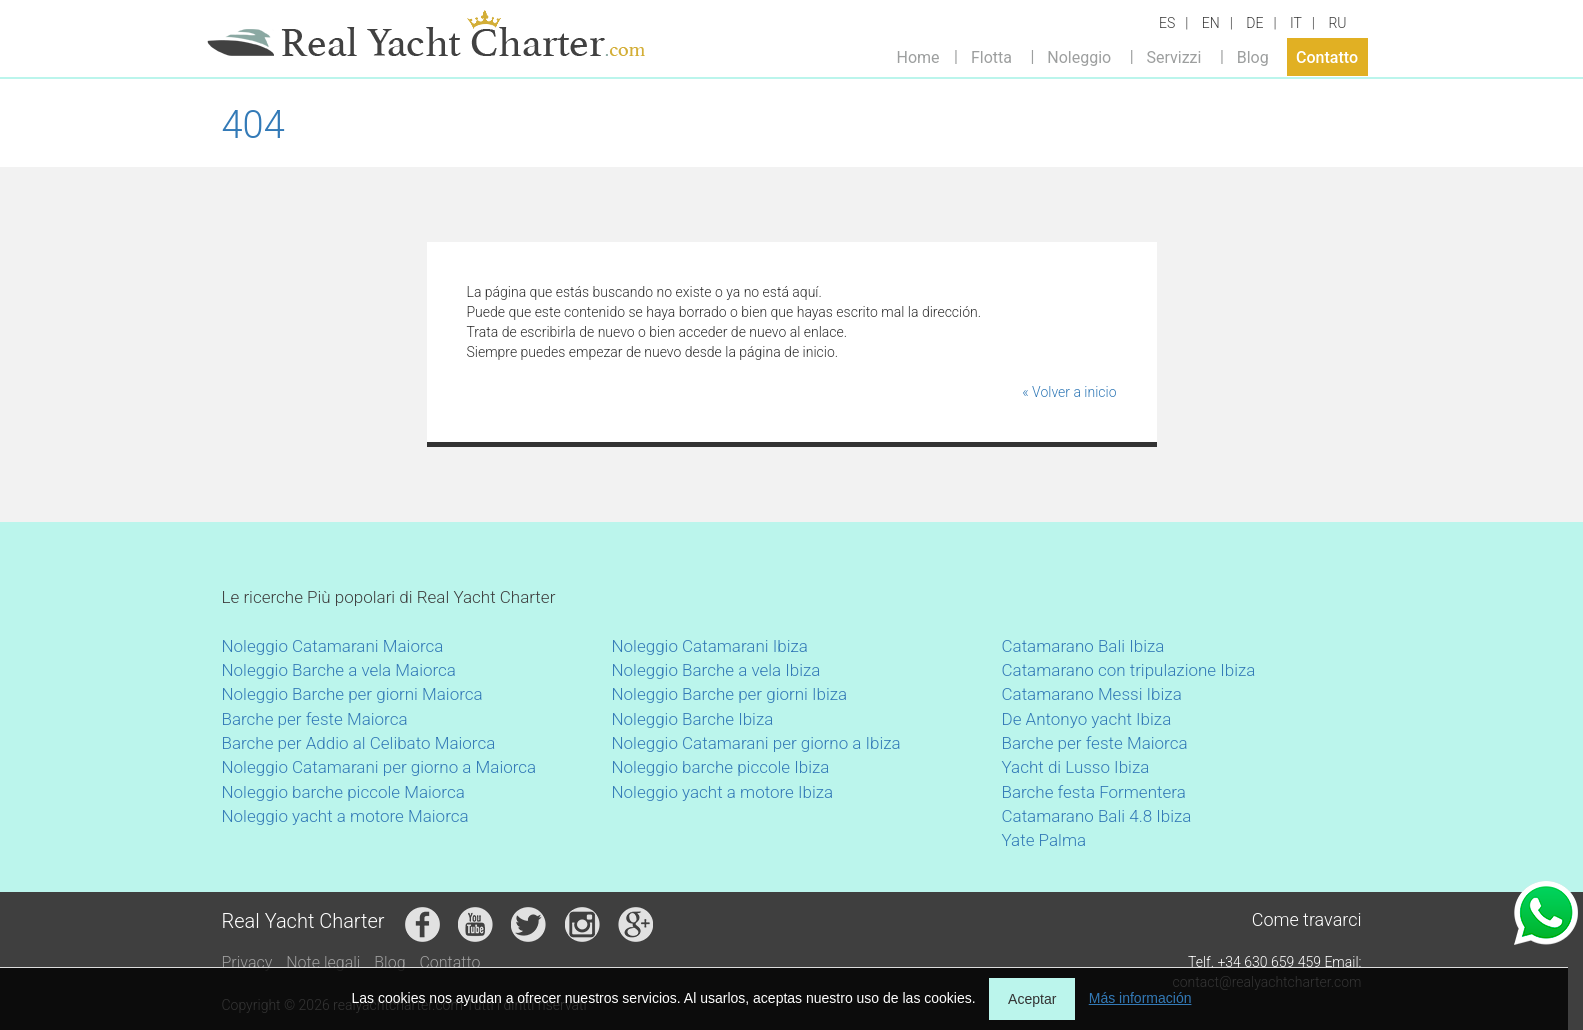 Image resolution: width=1583 pixels, height=1030 pixels. I want to click on Blog, so click(1253, 56).